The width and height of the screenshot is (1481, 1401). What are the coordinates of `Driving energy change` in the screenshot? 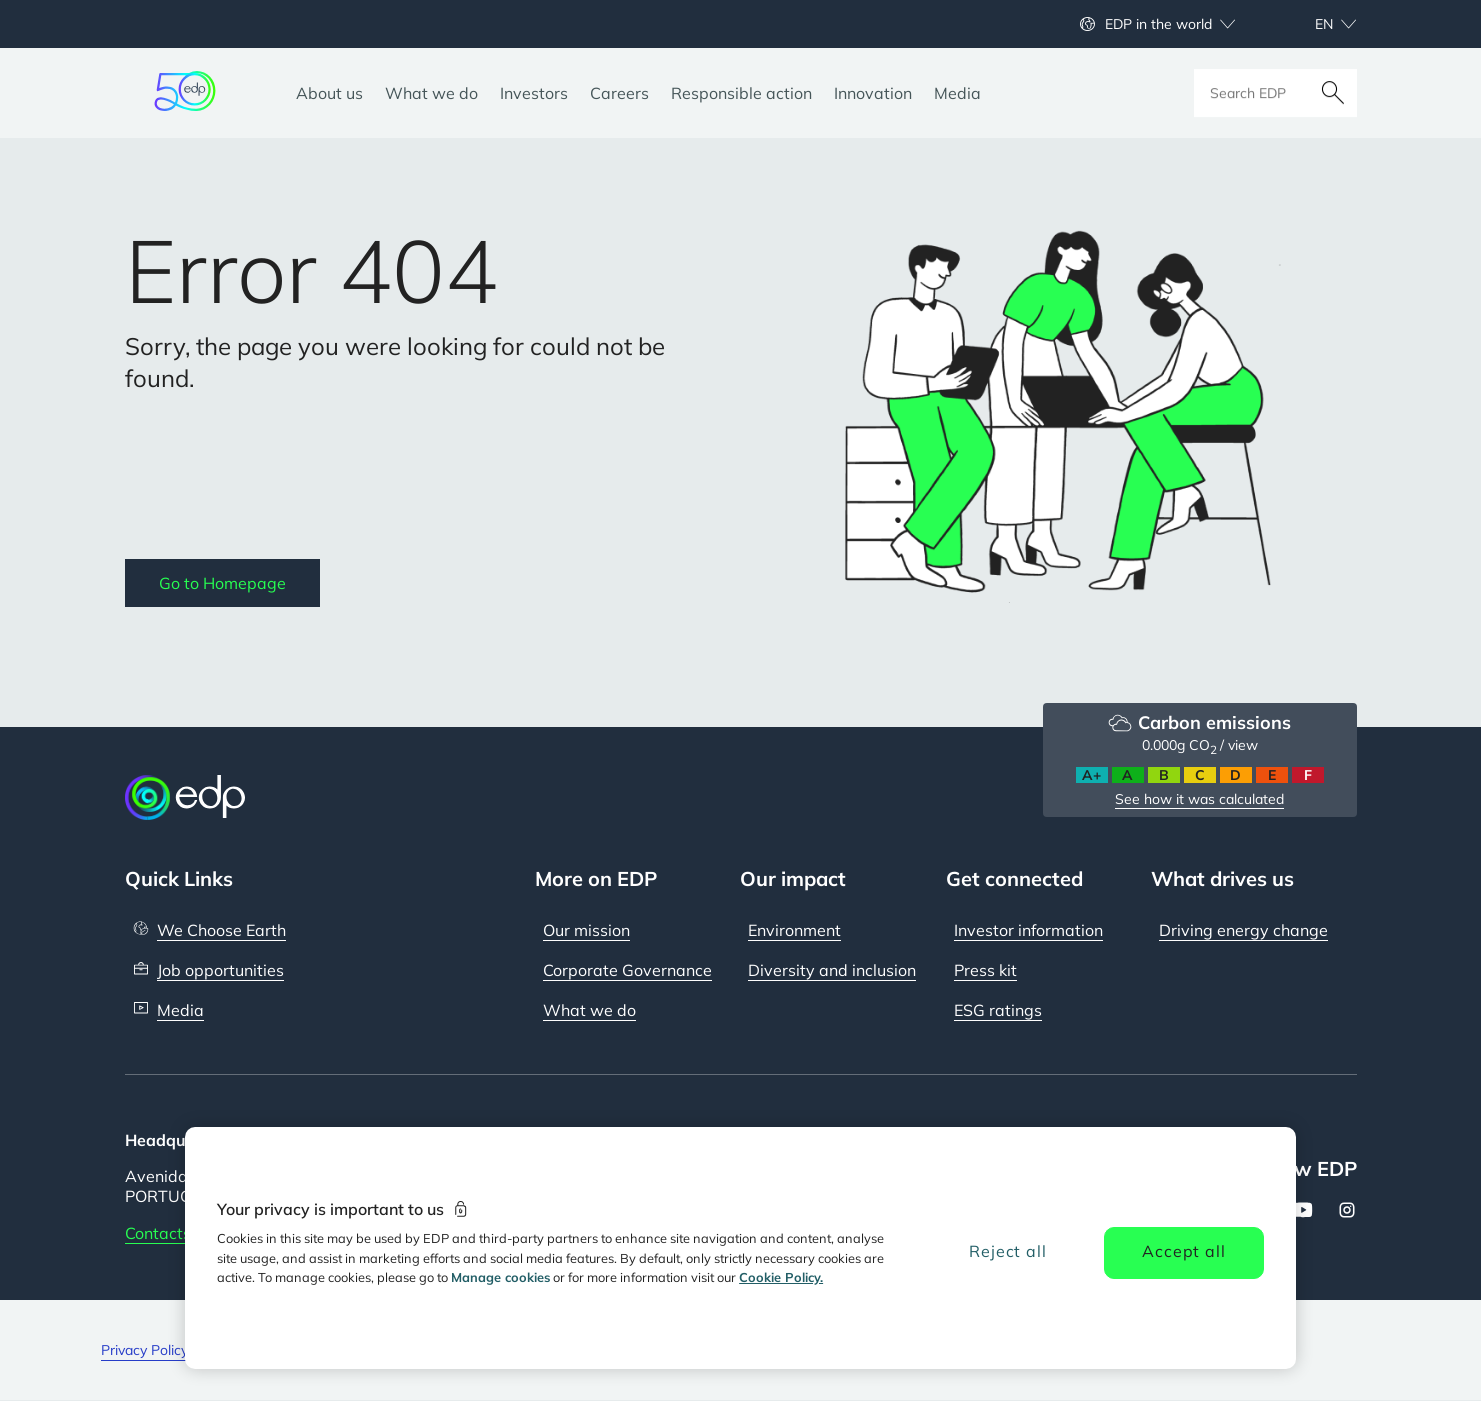 It's located at (1243, 930).